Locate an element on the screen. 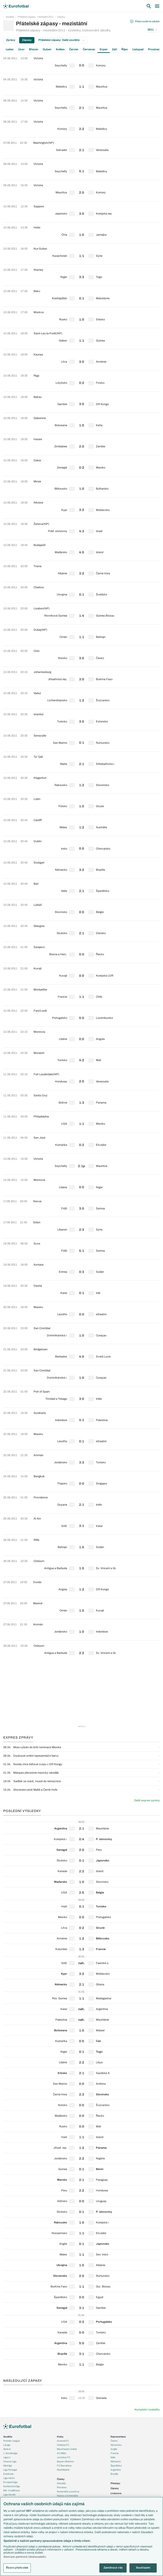 The image size is (163, 2576). MS - kvalifikace is located at coordinates (11, 2490).